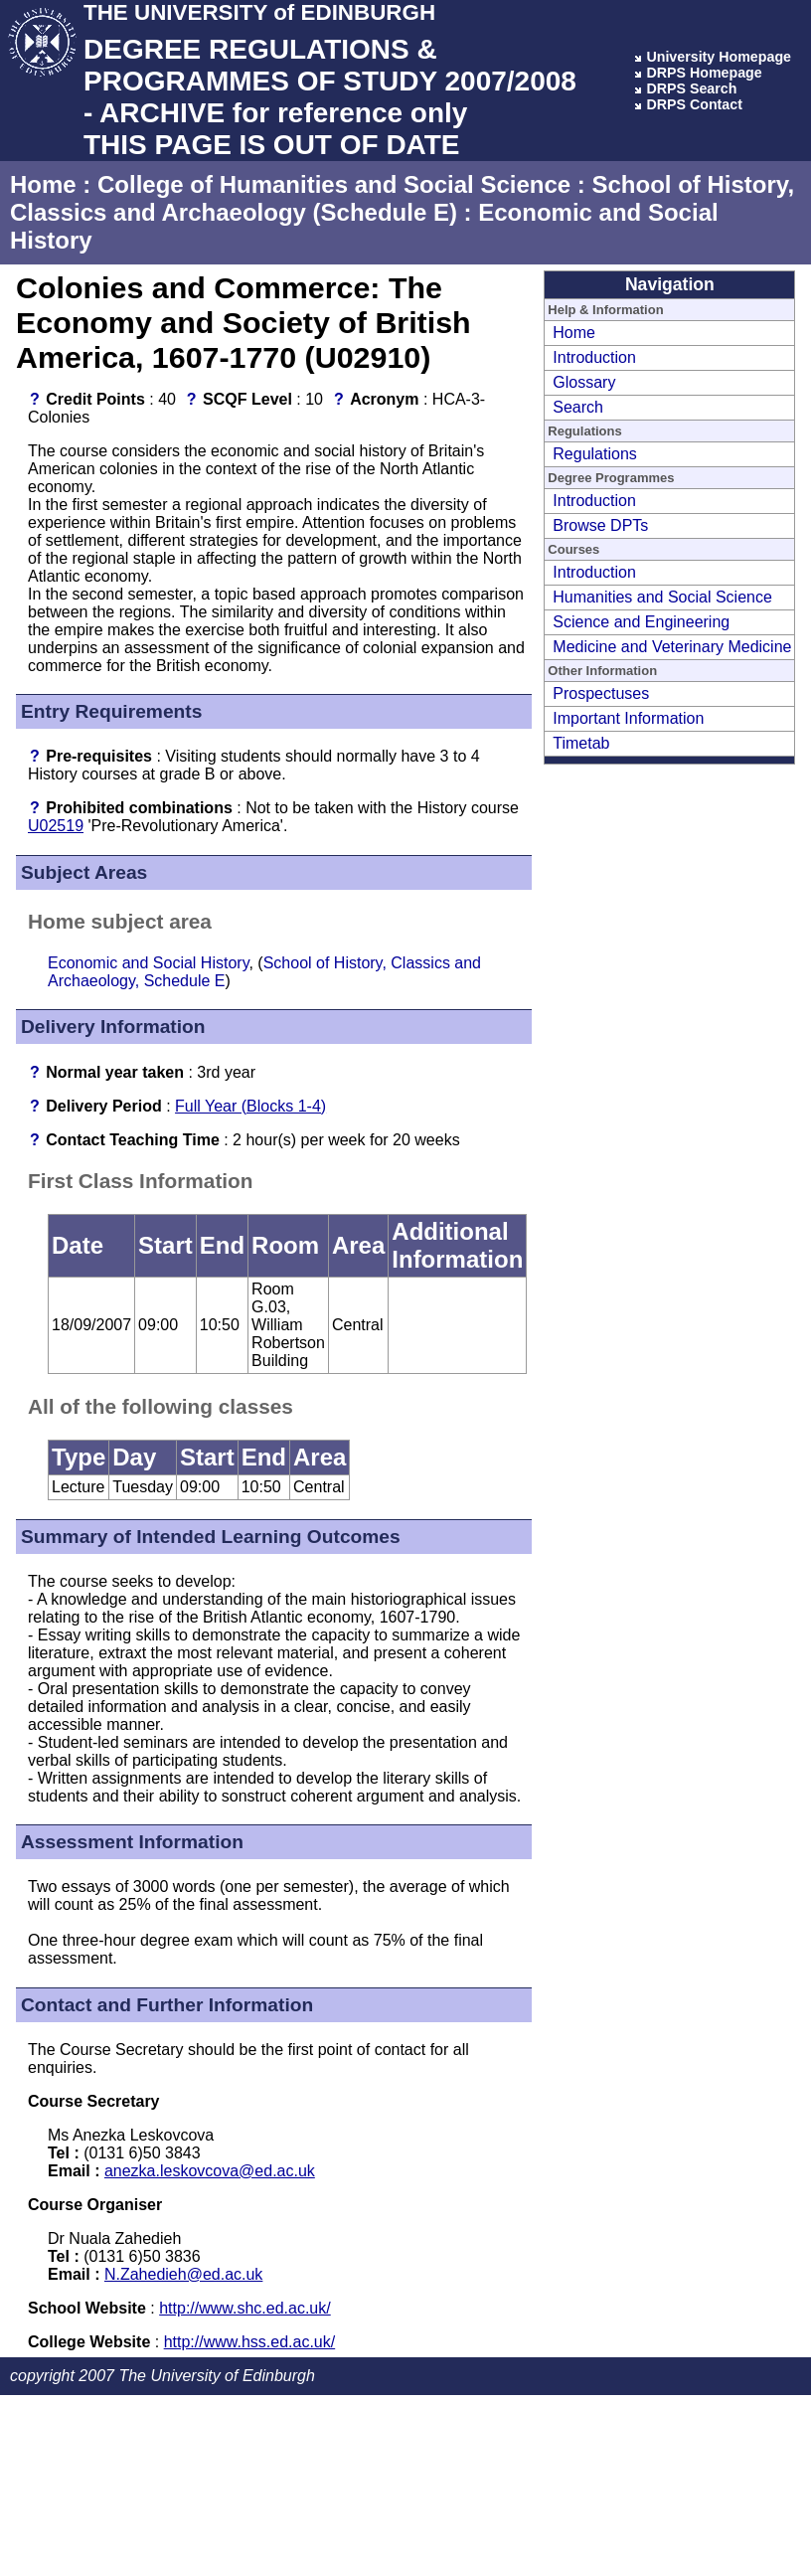 The image size is (811, 2576). Describe the element at coordinates (55, 825) in the screenshot. I see `U02519` at that location.